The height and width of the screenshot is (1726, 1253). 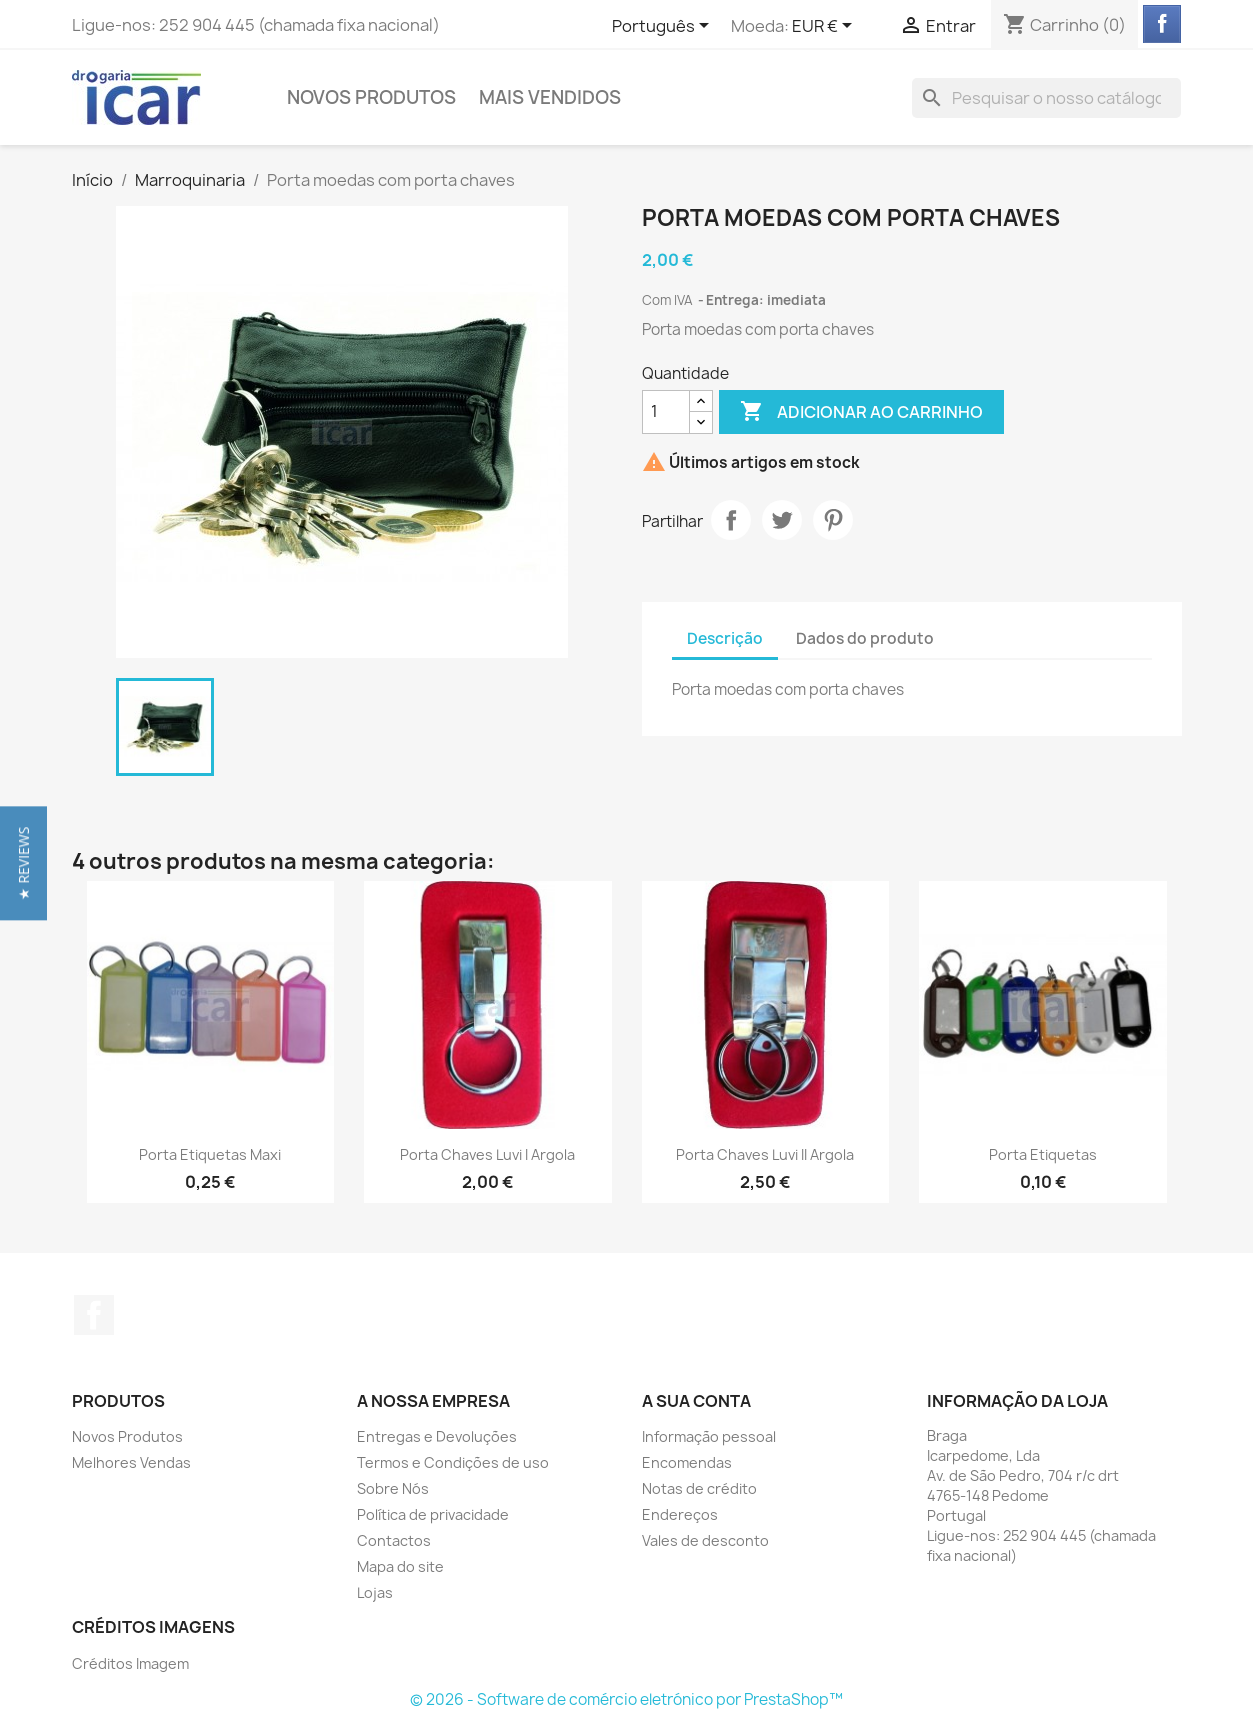 I want to click on Entregas e Devoluções, so click(x=437, y=1436).